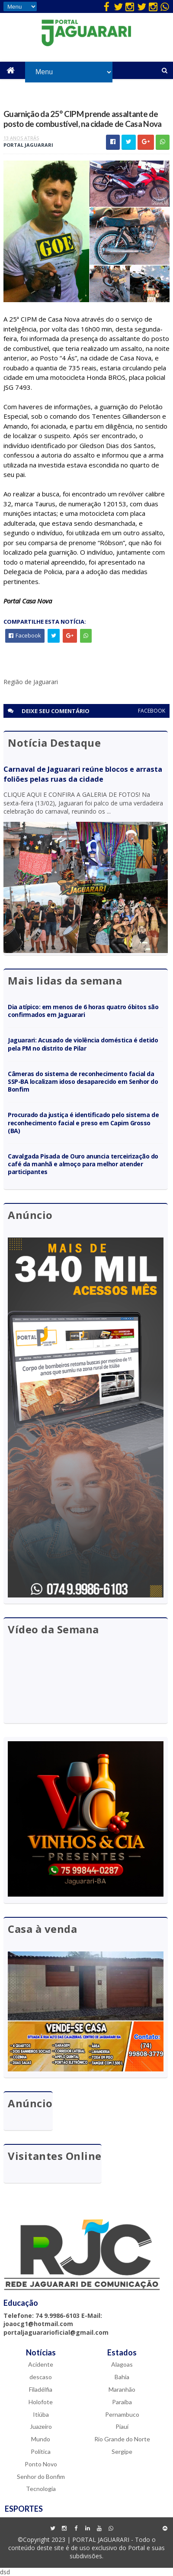 The width and height of the screenshot is (173, 2576). What do you see at coordinates (41, 2475) in the screenshot?
I see `Senhor do Bonfim` at bounding box center [41, 2475].